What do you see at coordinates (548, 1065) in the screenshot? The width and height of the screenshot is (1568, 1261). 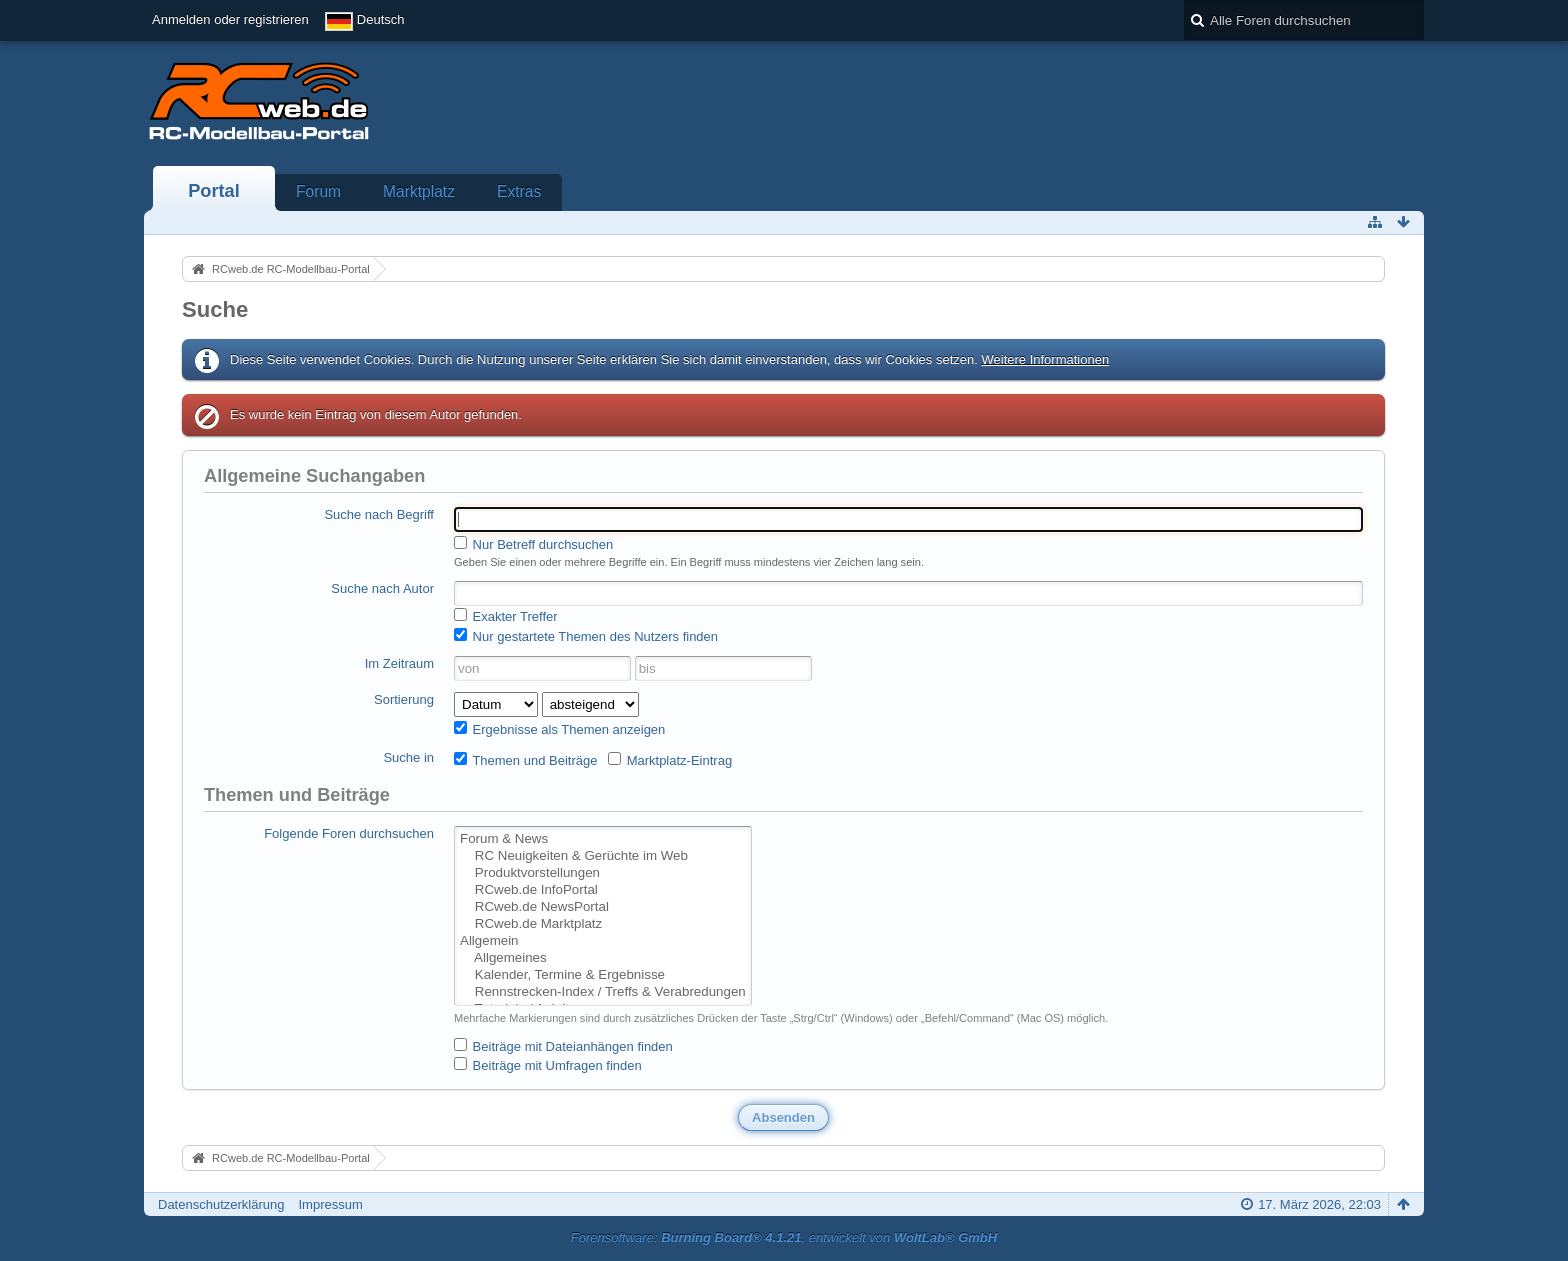 I see `Beiträge mit Umfragen finden` at bounding box center [548, 1065].